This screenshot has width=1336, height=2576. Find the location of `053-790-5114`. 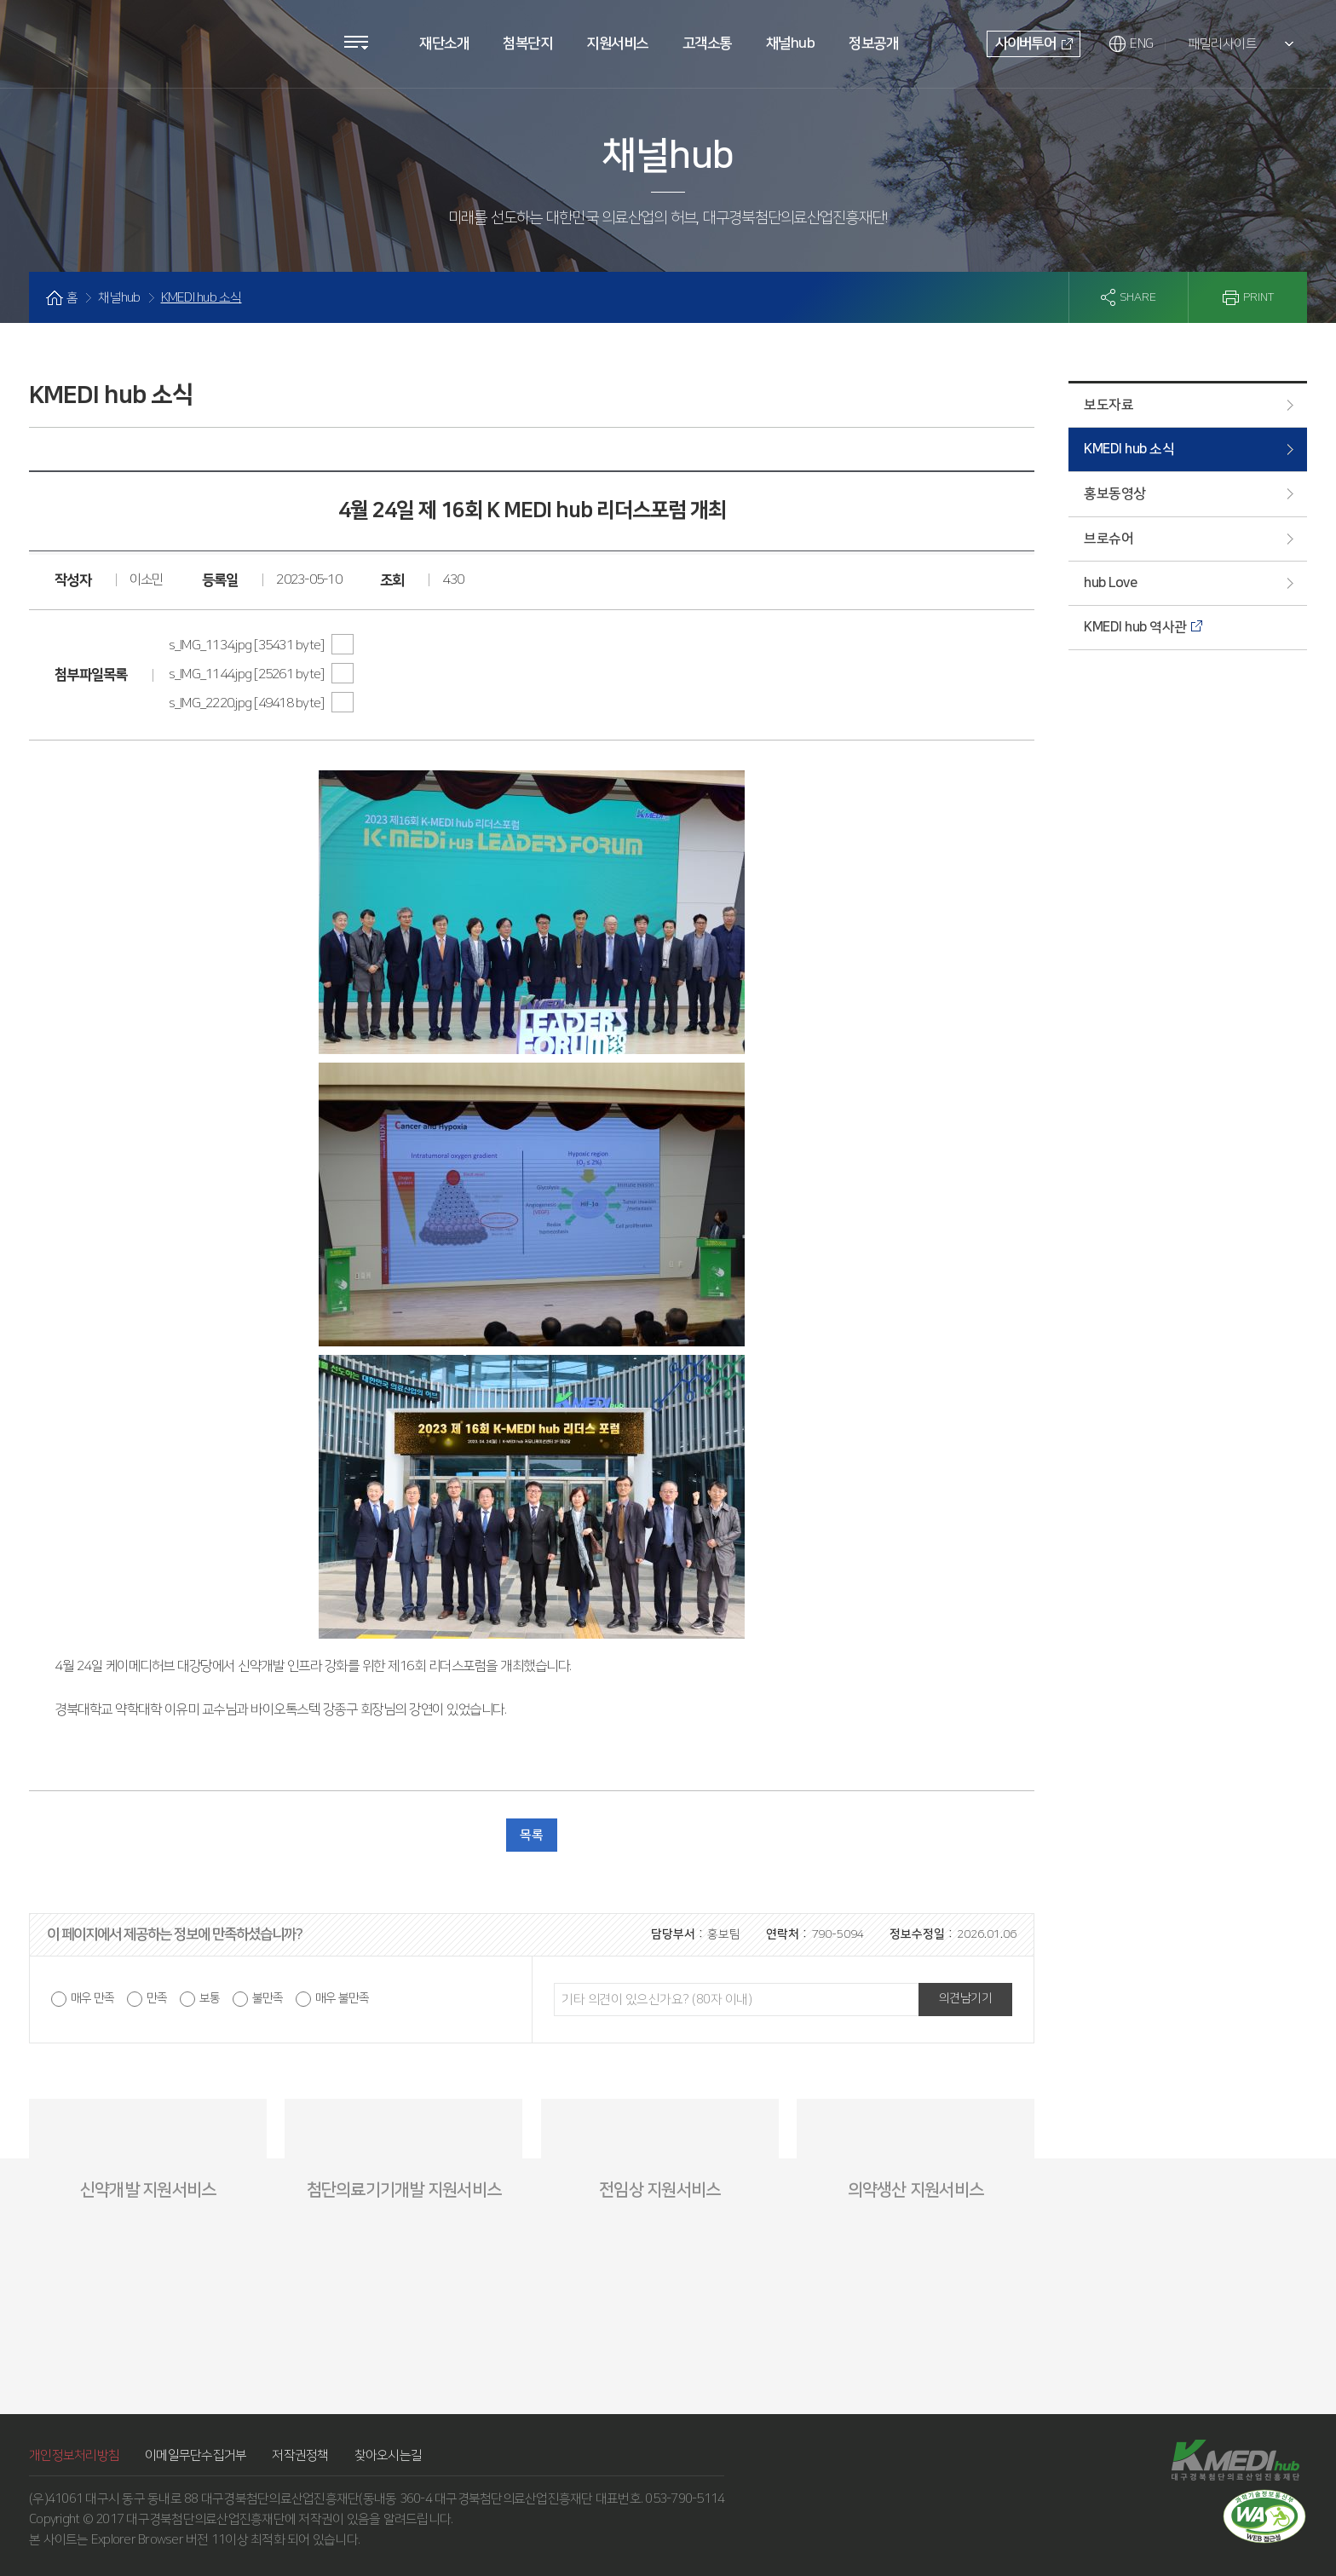

053-790-5114 is located at coordinates (684, 2499).